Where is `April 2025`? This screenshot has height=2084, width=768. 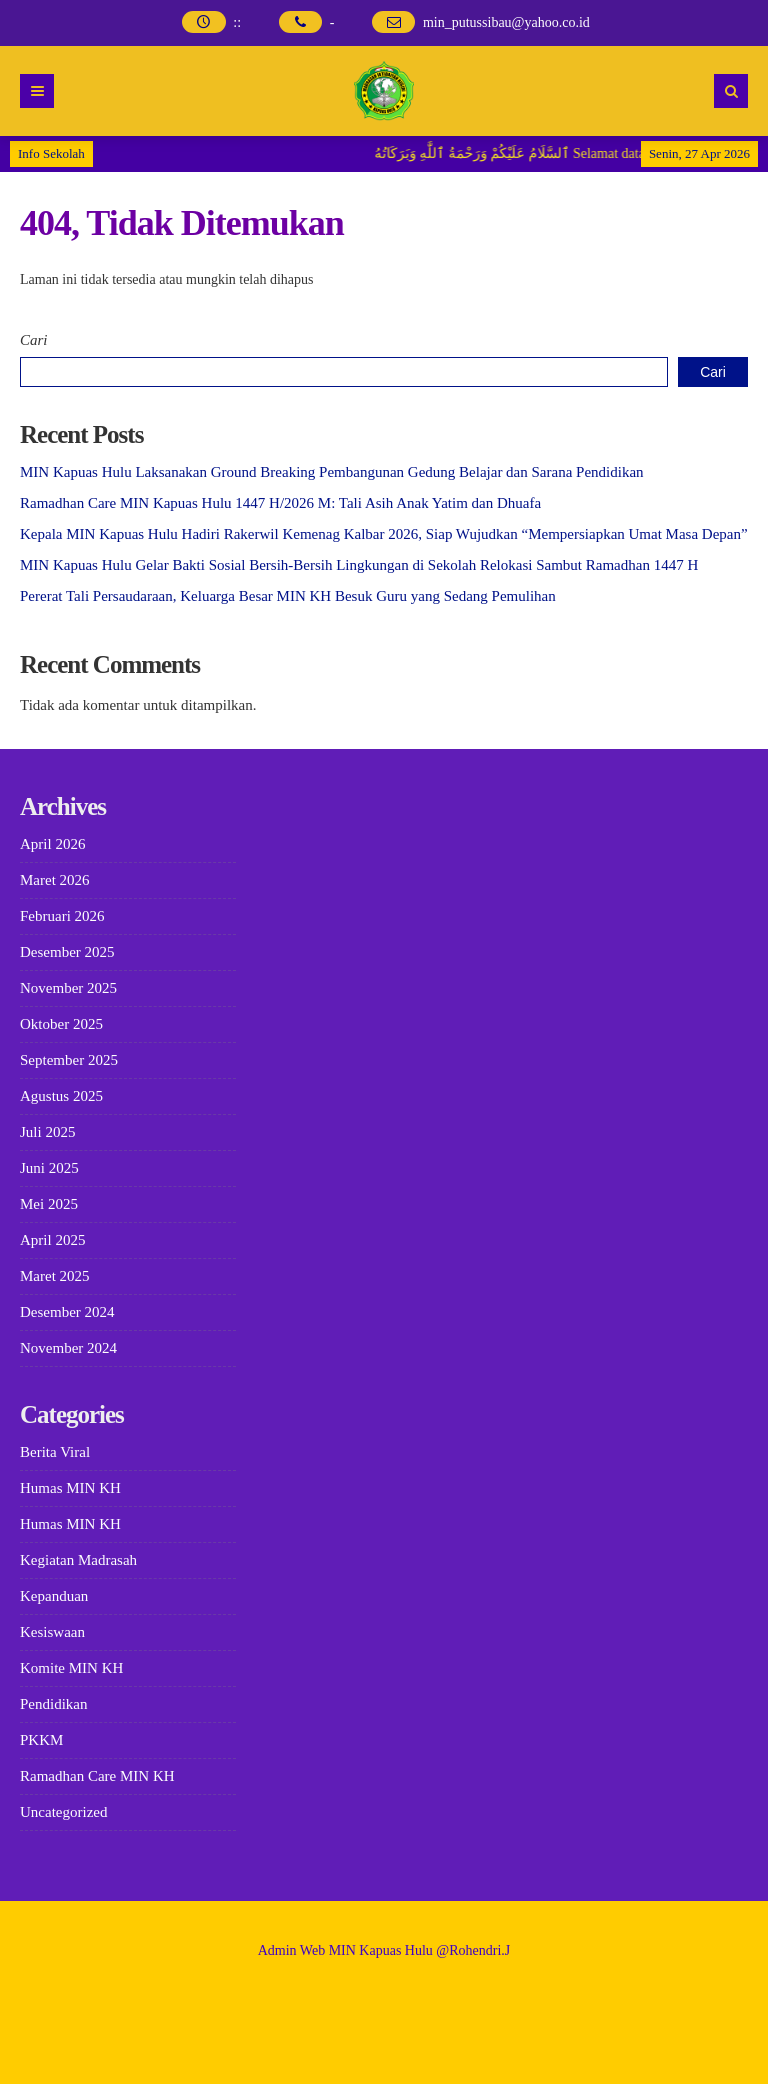 April 2025 is located at coordinates (52, 1240).